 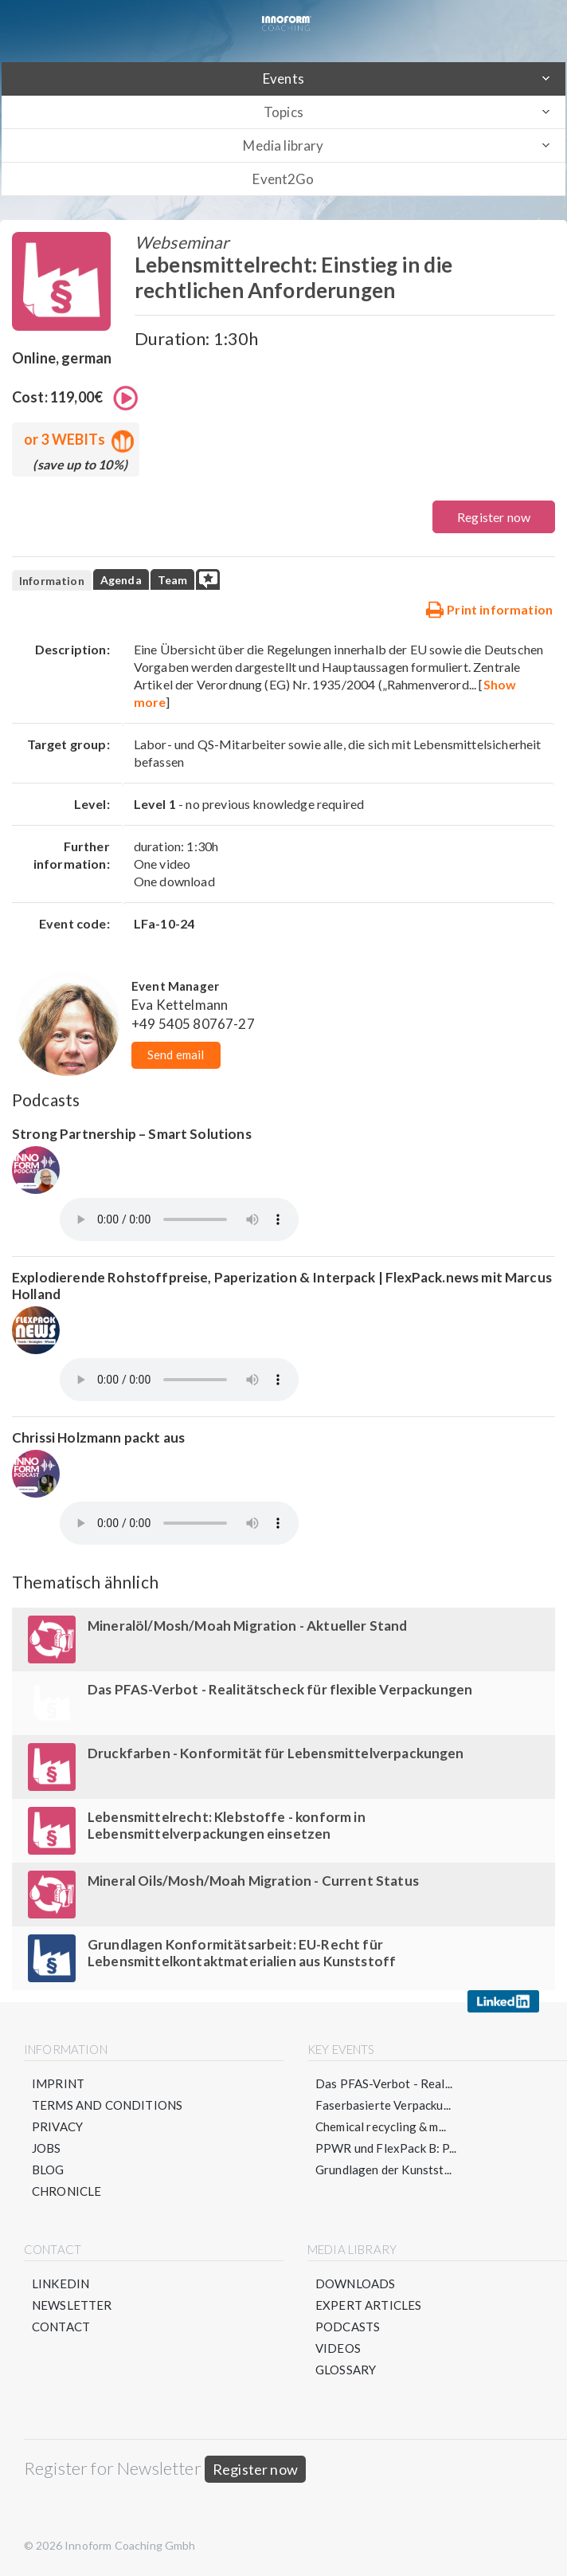 What do you see at coordinates (46, 2148) in the screenshot?
I see `Jobs` at bounding box center [46, 2148].